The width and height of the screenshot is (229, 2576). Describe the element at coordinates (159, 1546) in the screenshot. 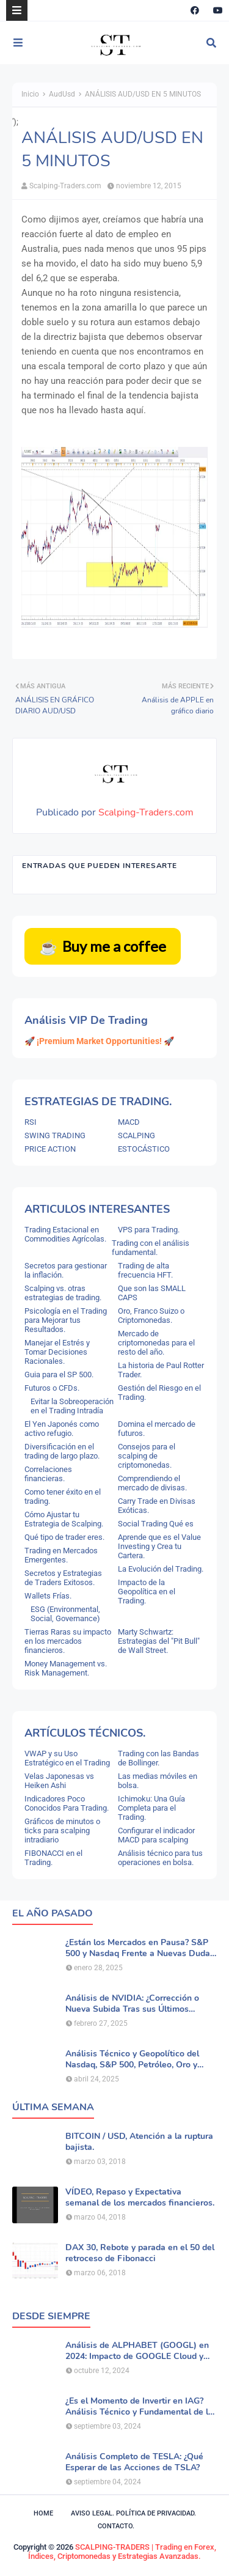

I see `Aprende que es el Value Investing y Crea tu Cartera.` at that location.